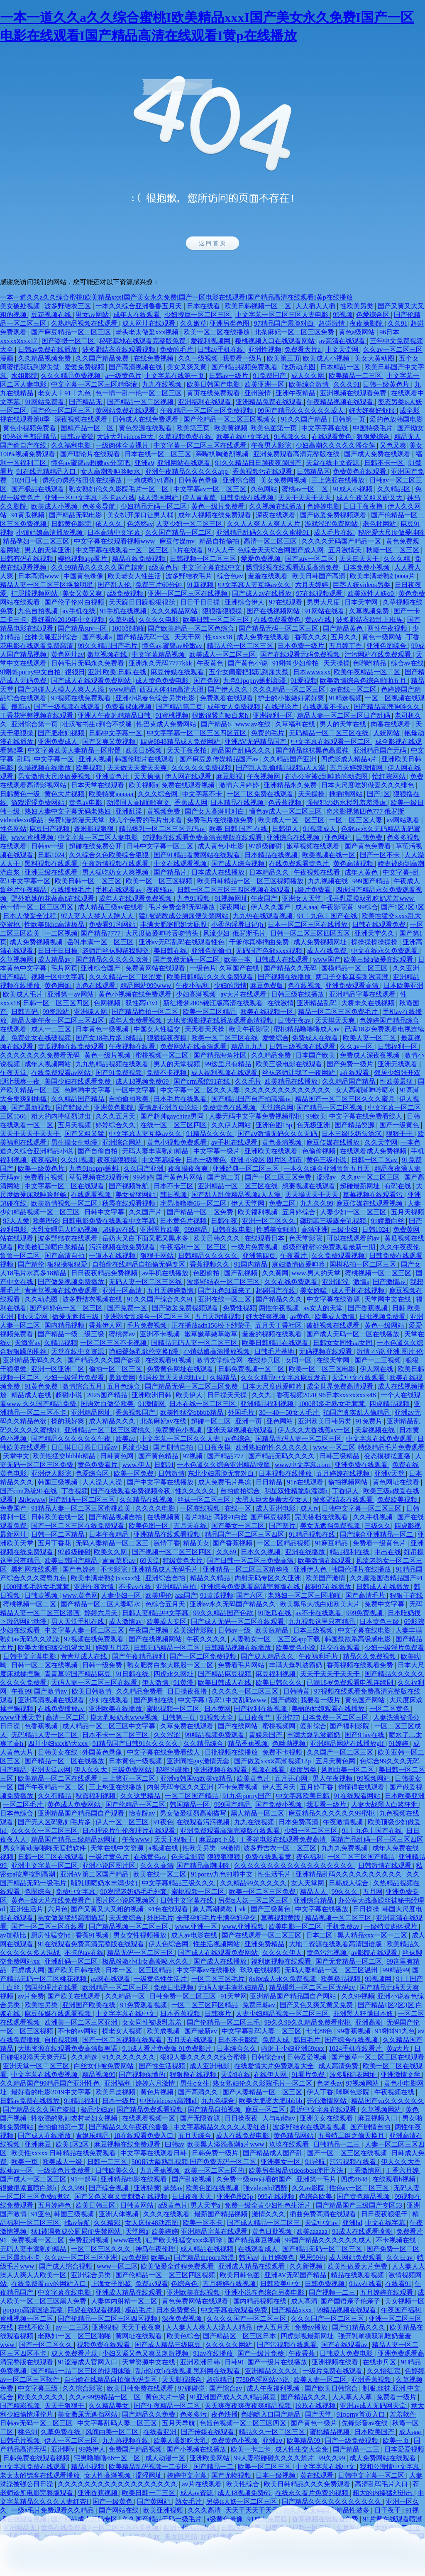 This screenshot has width=425, height=2576. Describe the element at coordinates (383, 1316) in the screenshot. I see `日批视频免费看` at that location.